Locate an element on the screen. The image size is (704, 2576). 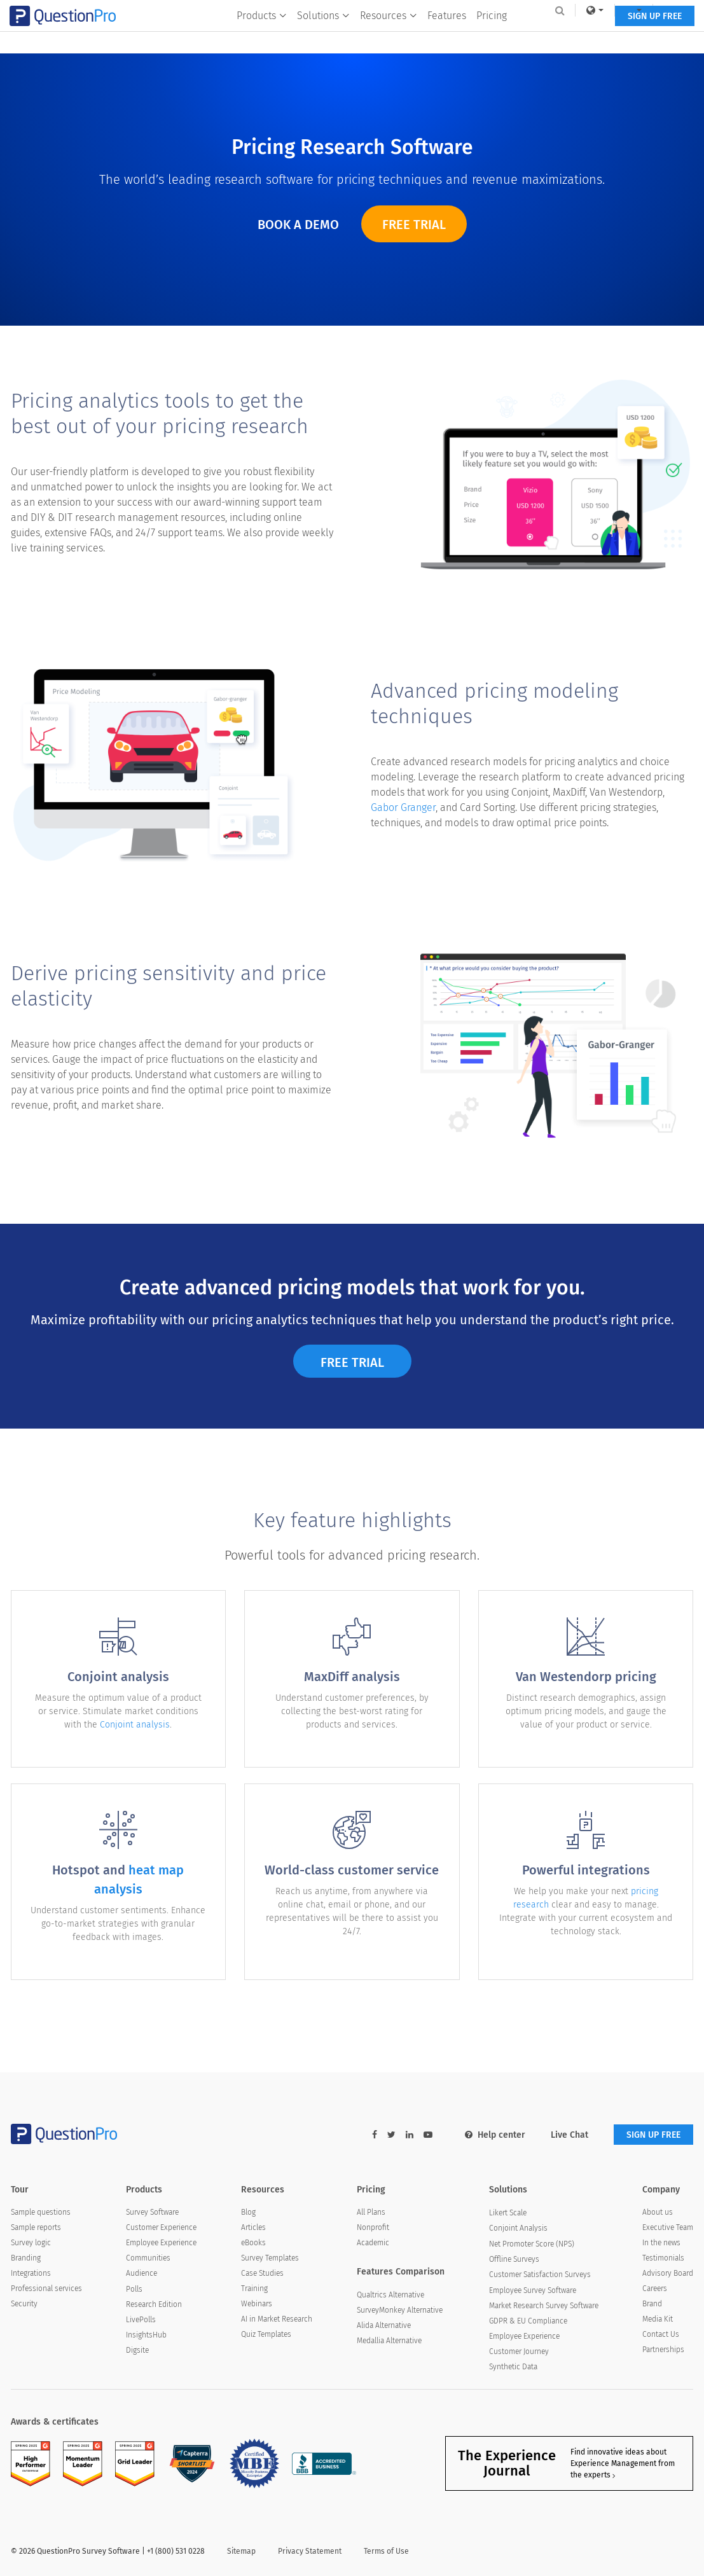
Articles is located at coordinates (253, 2227).